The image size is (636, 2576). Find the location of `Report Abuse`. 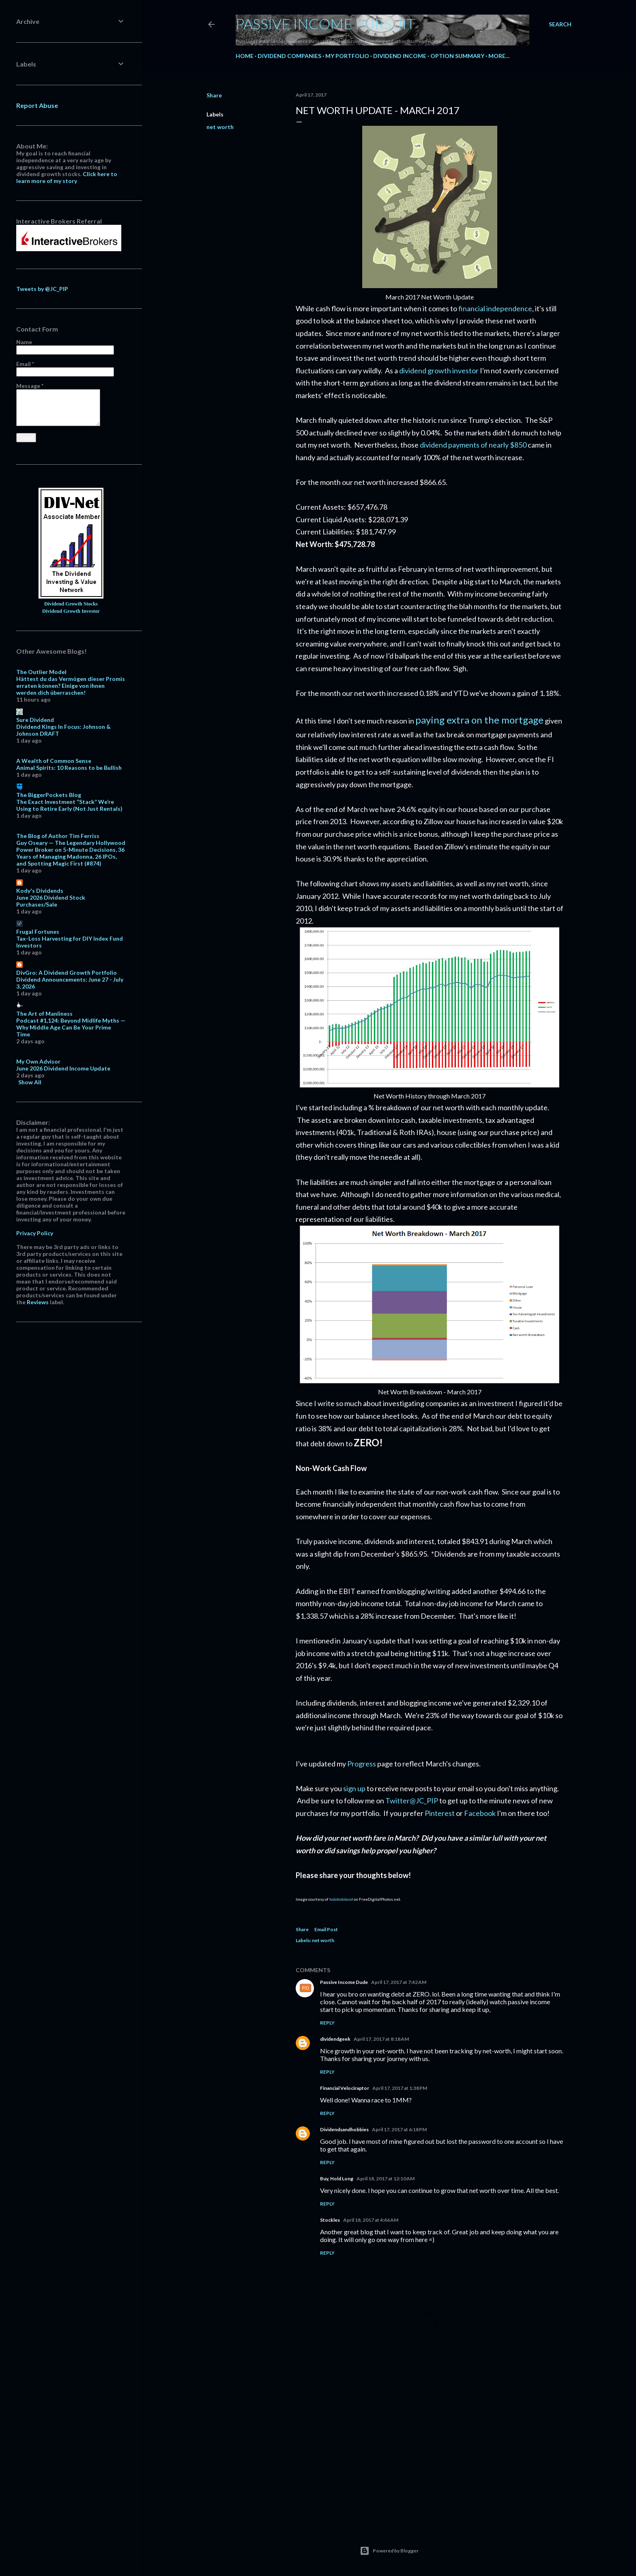

Report Abuse is located at coordinates (37, 105).